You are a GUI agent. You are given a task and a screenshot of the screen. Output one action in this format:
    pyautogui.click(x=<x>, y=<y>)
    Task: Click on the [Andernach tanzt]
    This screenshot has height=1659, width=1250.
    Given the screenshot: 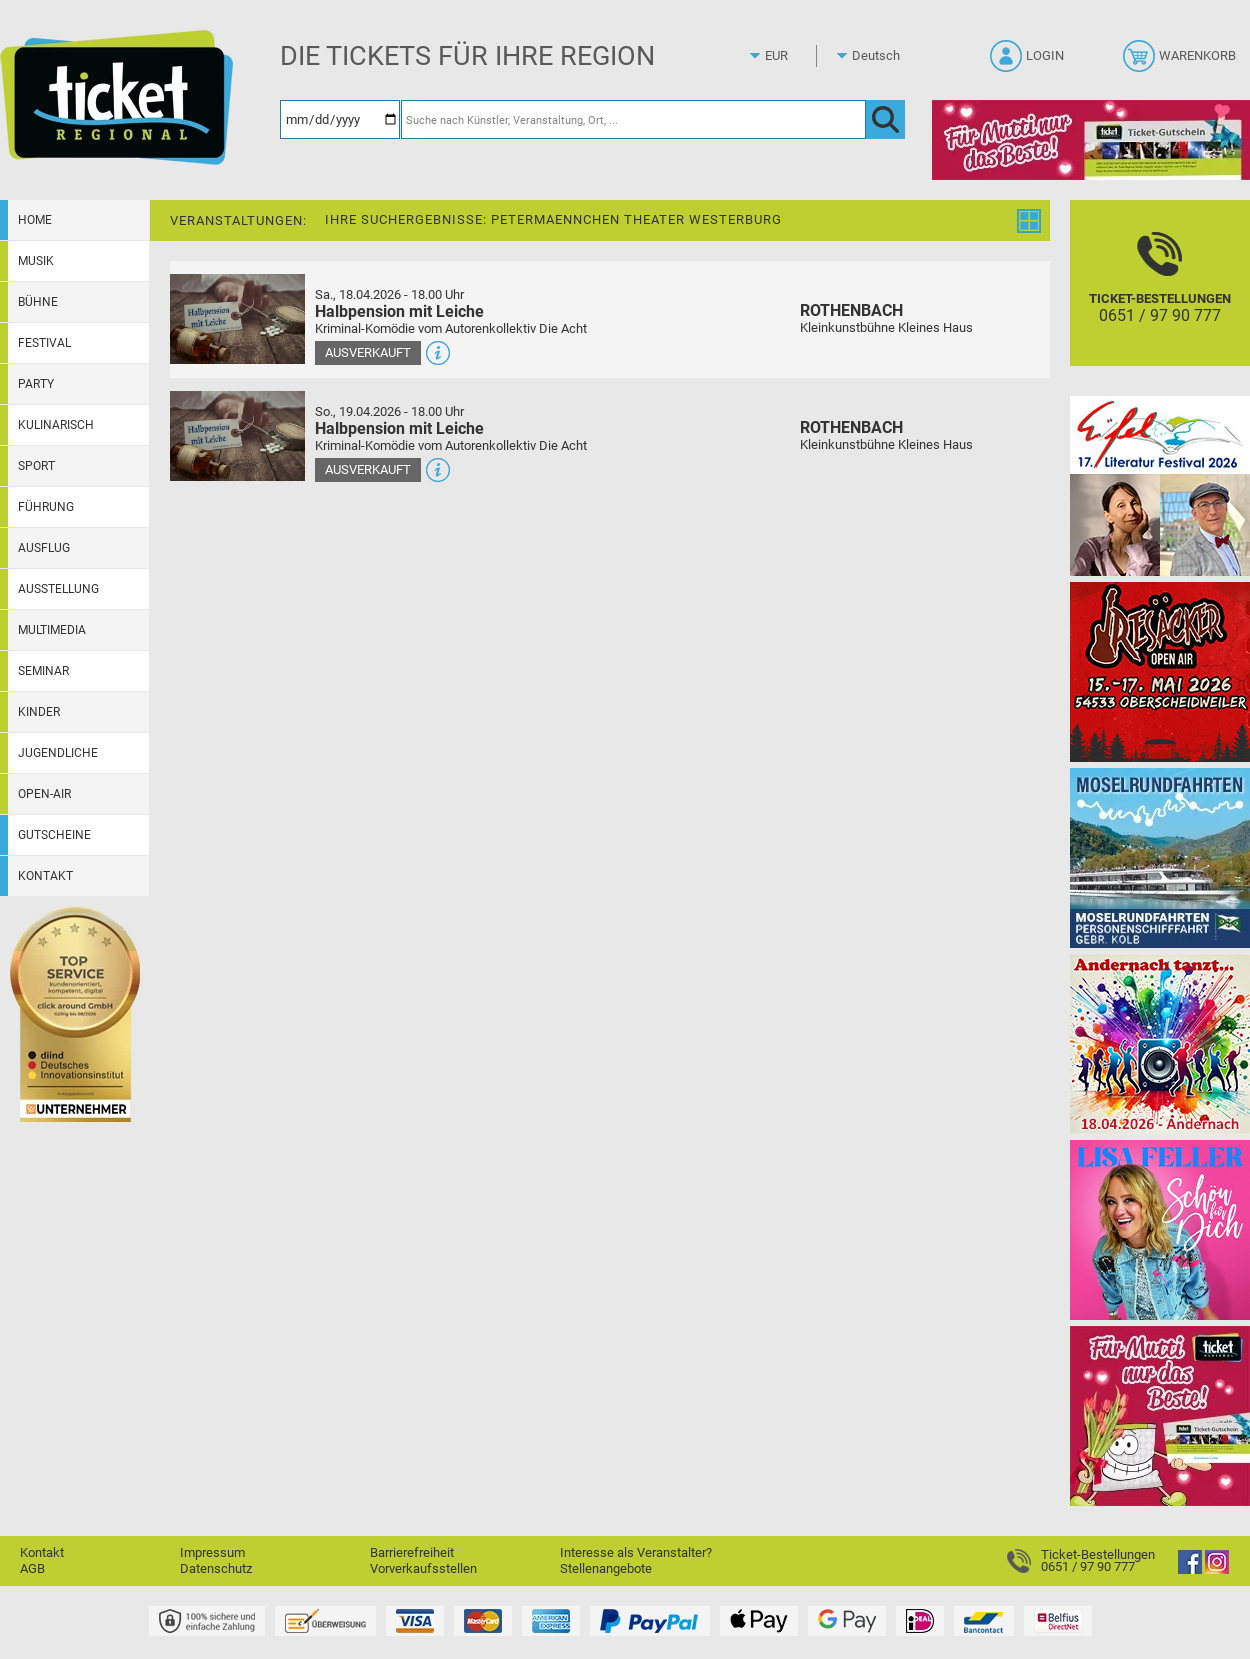 What is the action you would take?
    pyautogui.click(x=1160, y=1043)
    